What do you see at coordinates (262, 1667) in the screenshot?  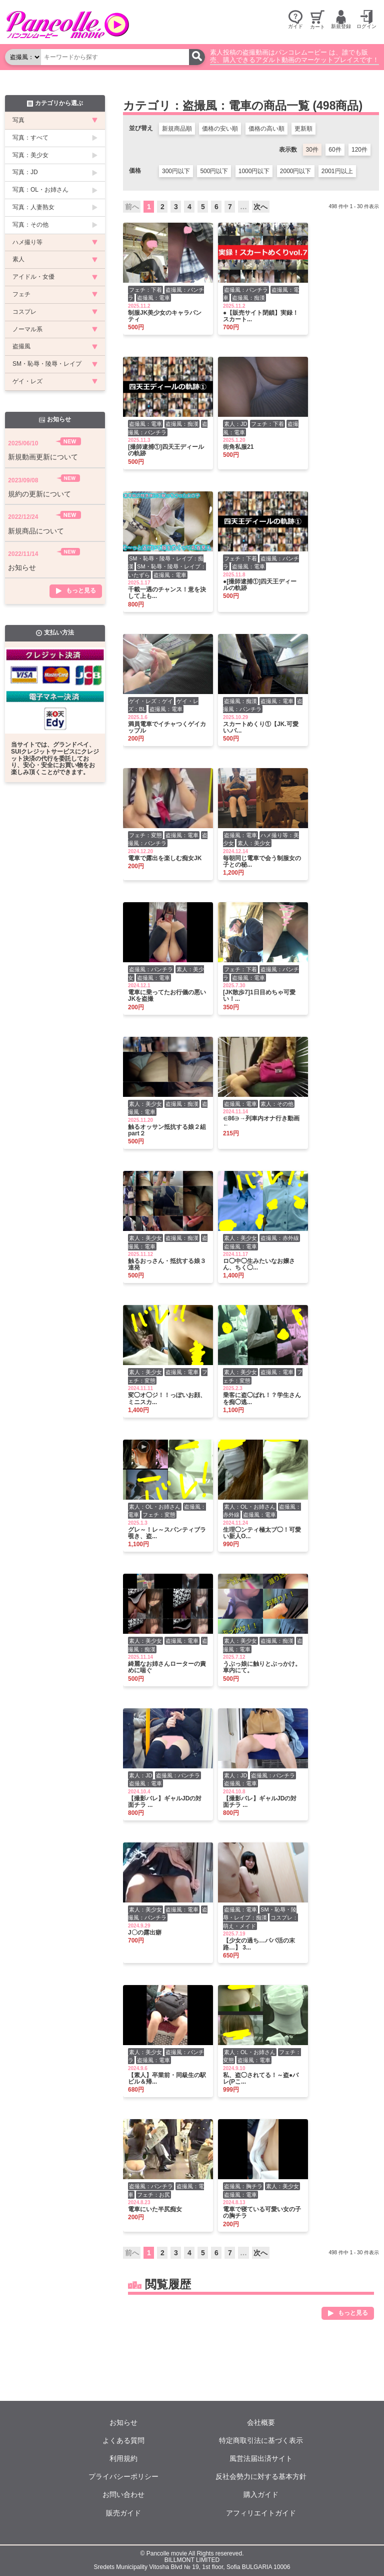 I see `うぶっ娘に触りとぶっかけ。車内にて。` at bounding box center [262, 1667].